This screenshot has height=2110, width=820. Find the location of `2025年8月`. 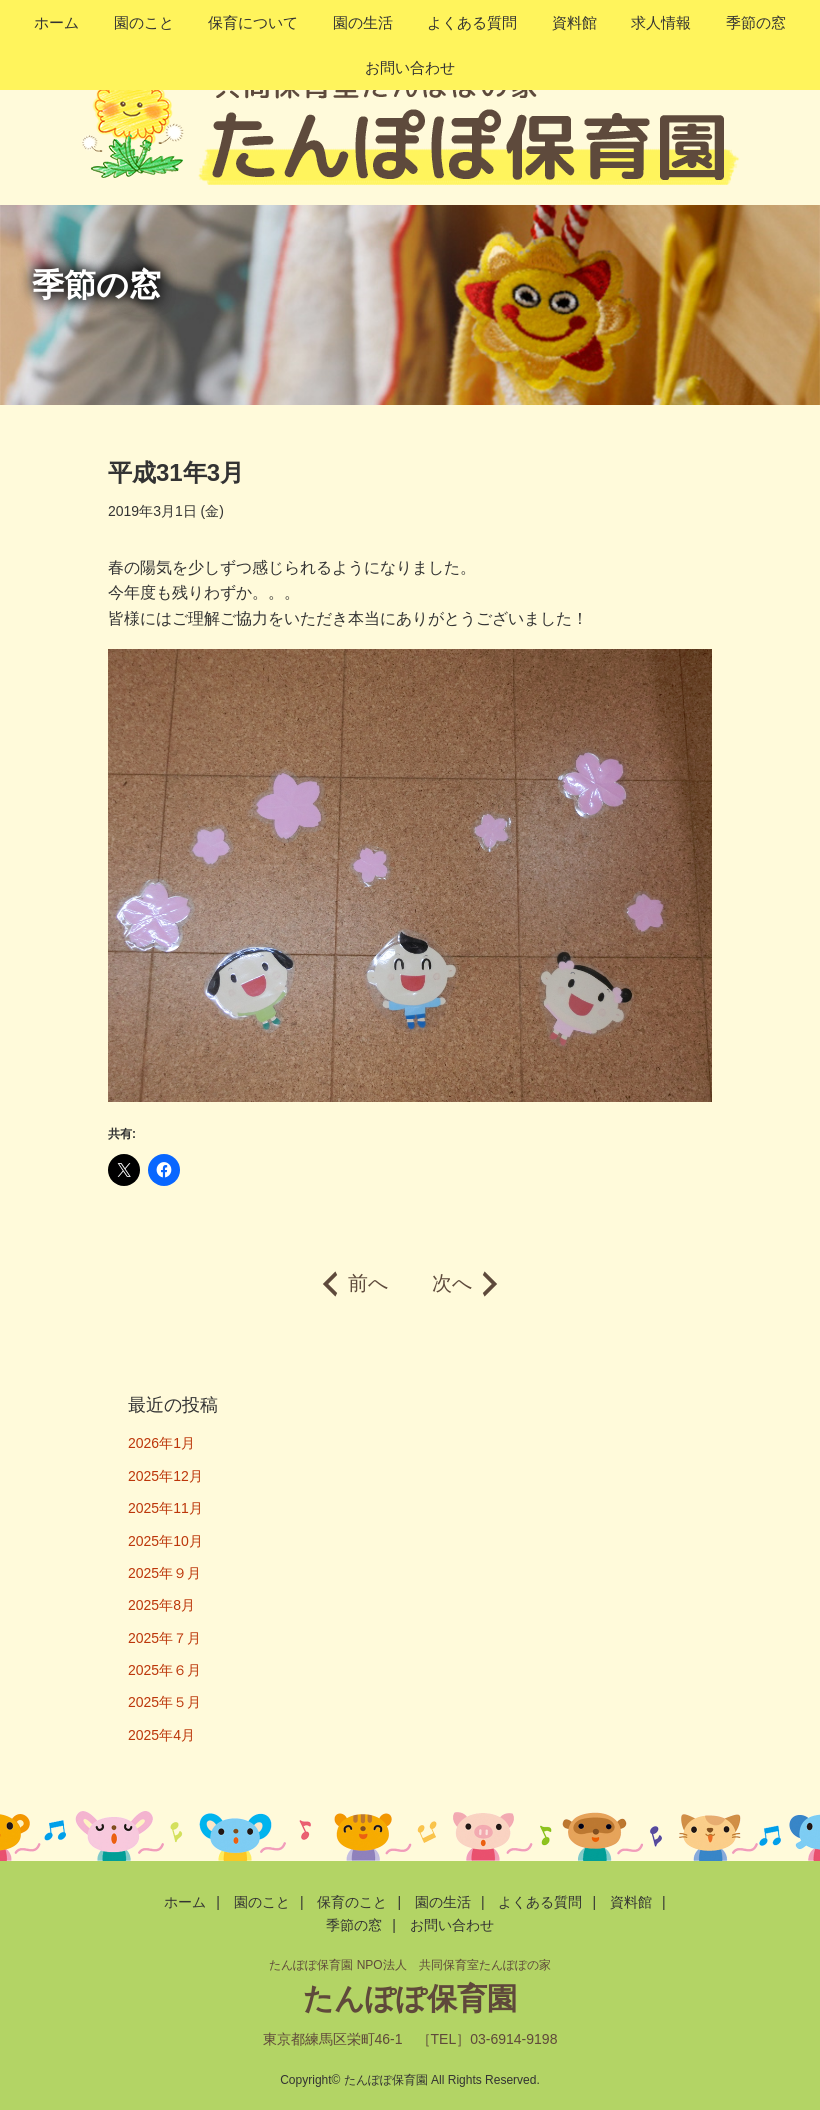

2025年8月 is located at coordinates (161, 1605).